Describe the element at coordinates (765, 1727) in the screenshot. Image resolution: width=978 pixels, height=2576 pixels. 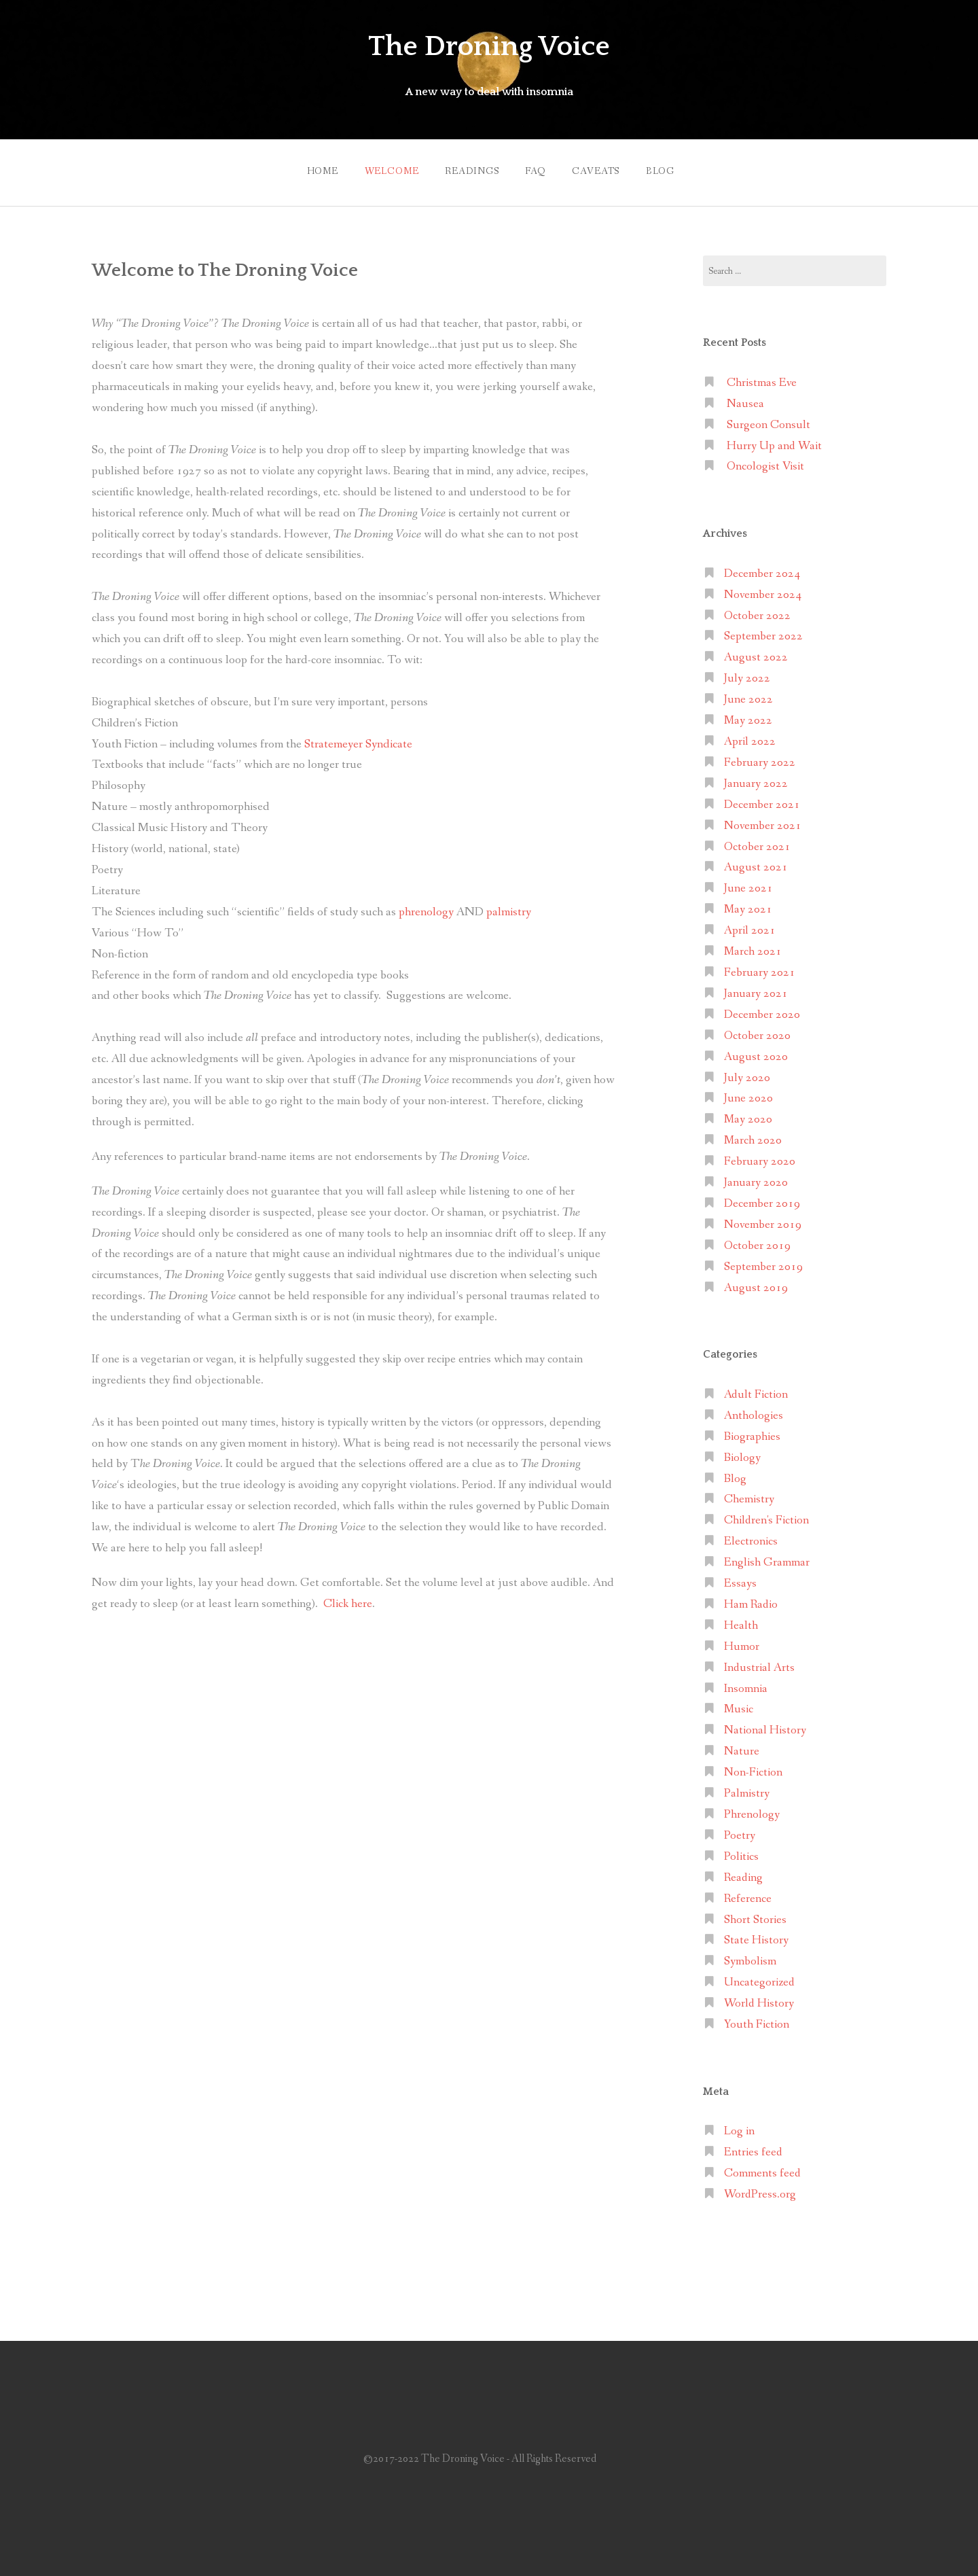
I see `National History` at that location.